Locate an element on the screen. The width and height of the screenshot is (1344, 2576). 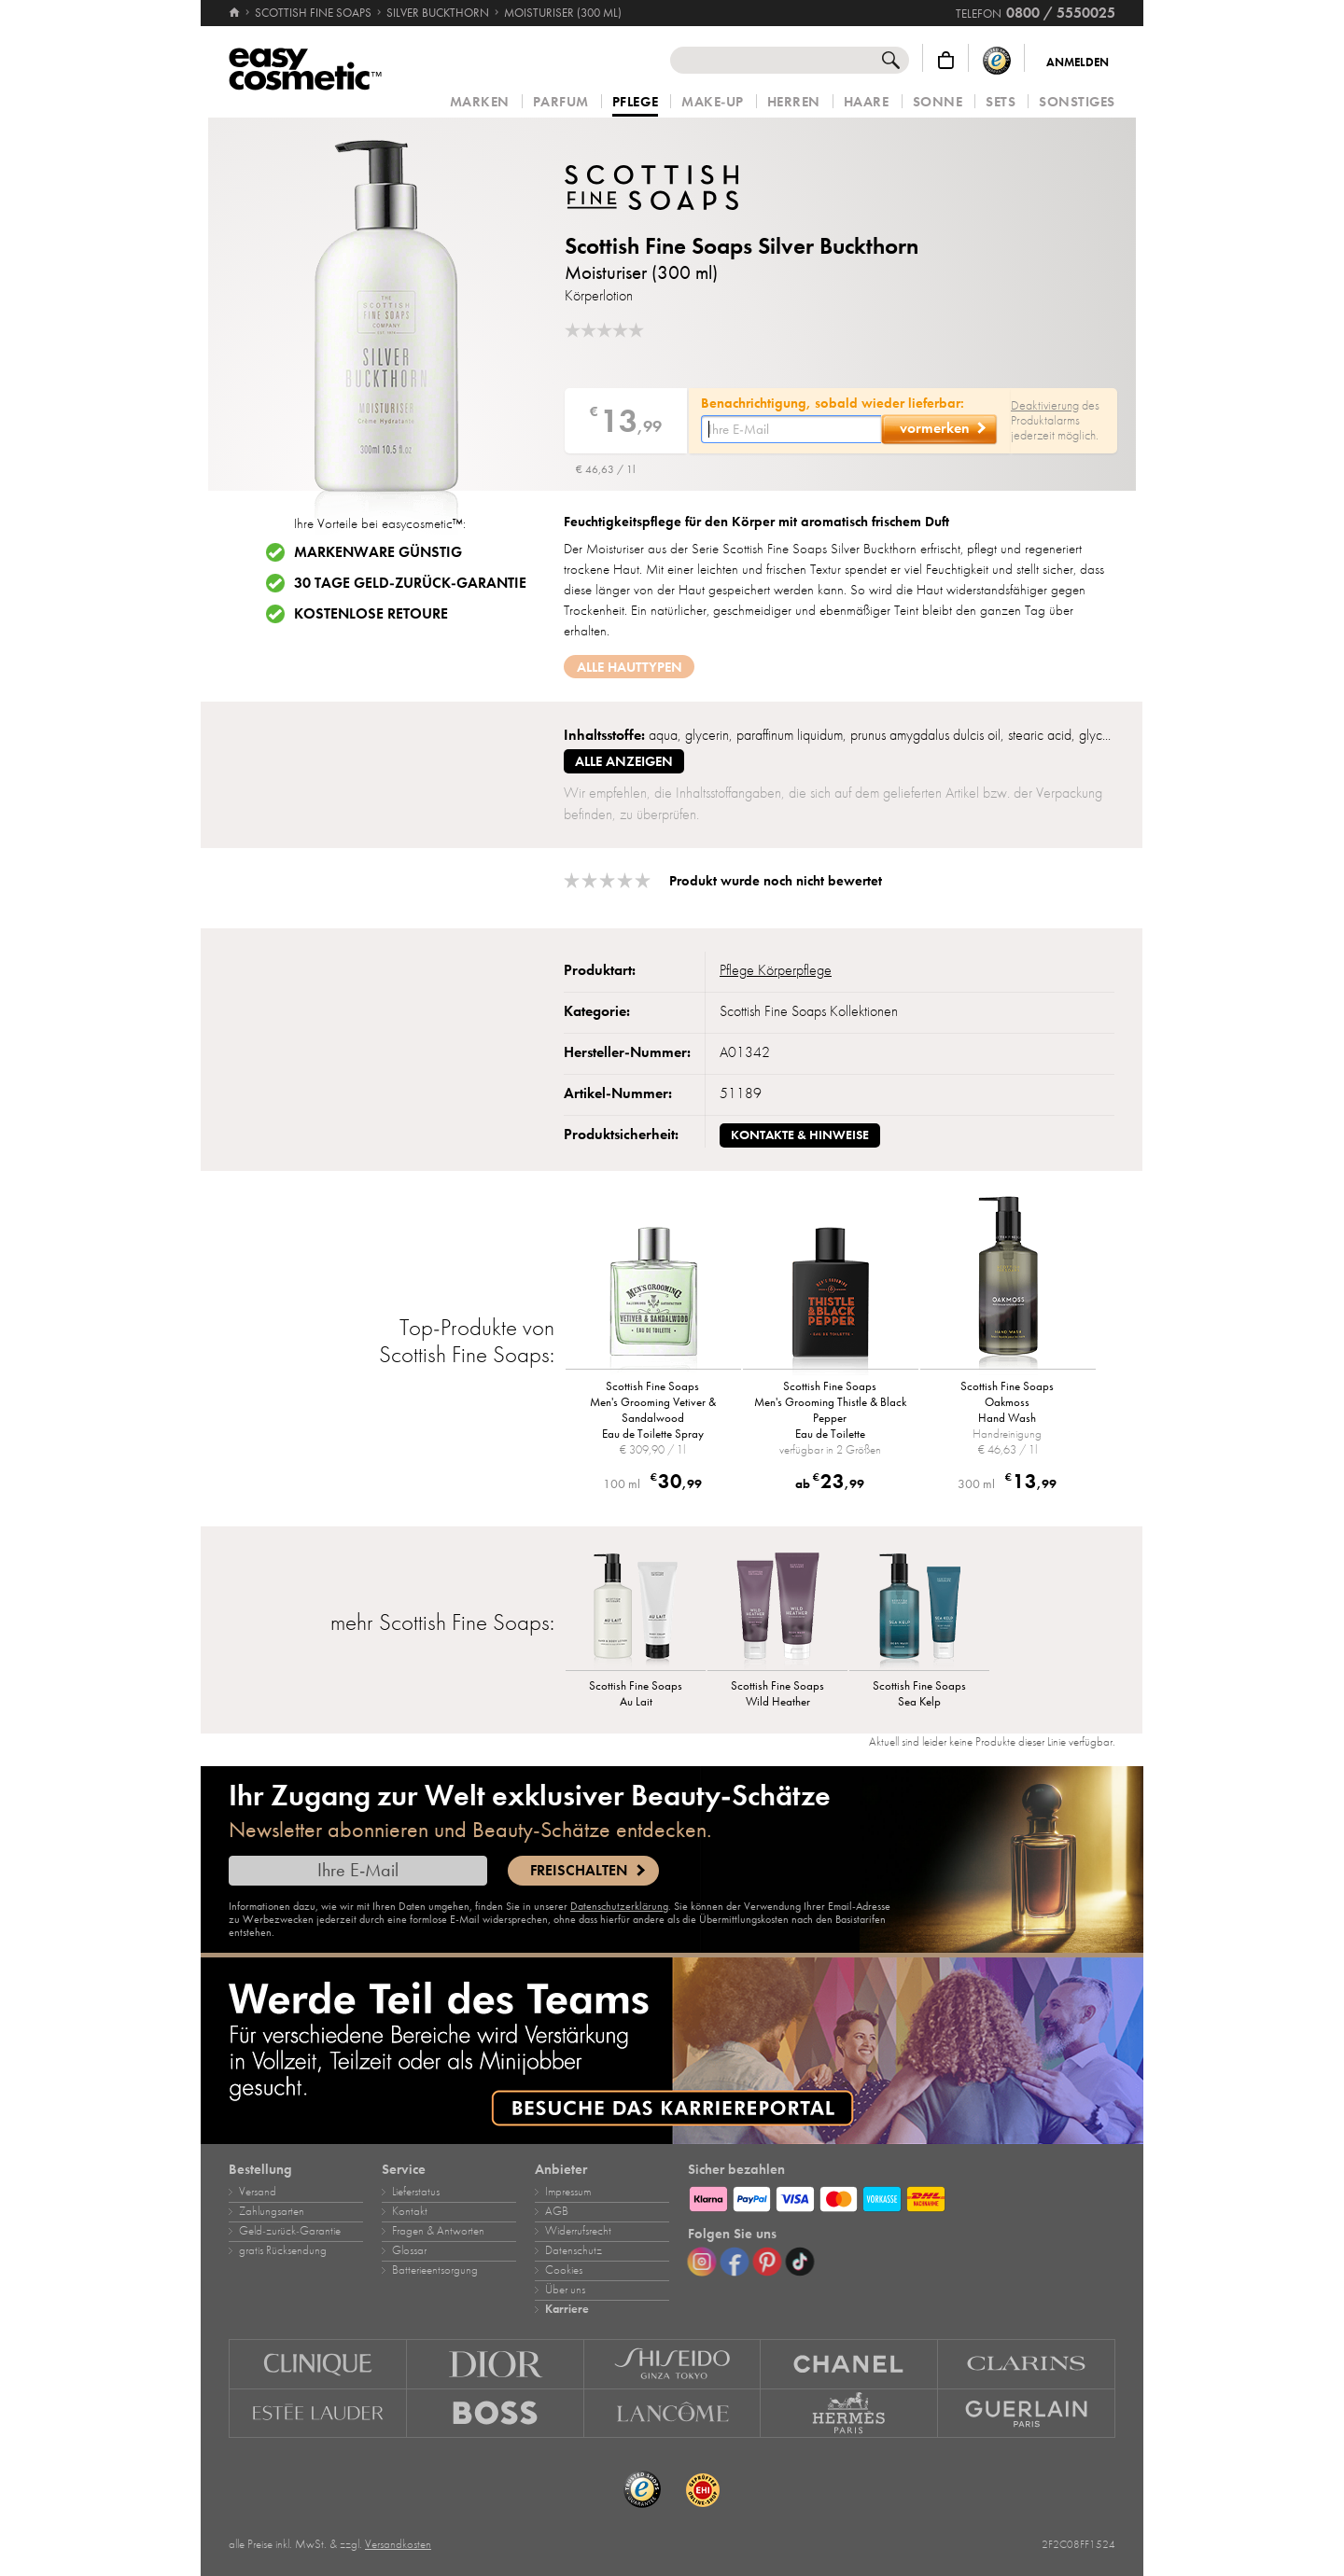
Datenschutzerklärung is located at coordinates (619, 1906).